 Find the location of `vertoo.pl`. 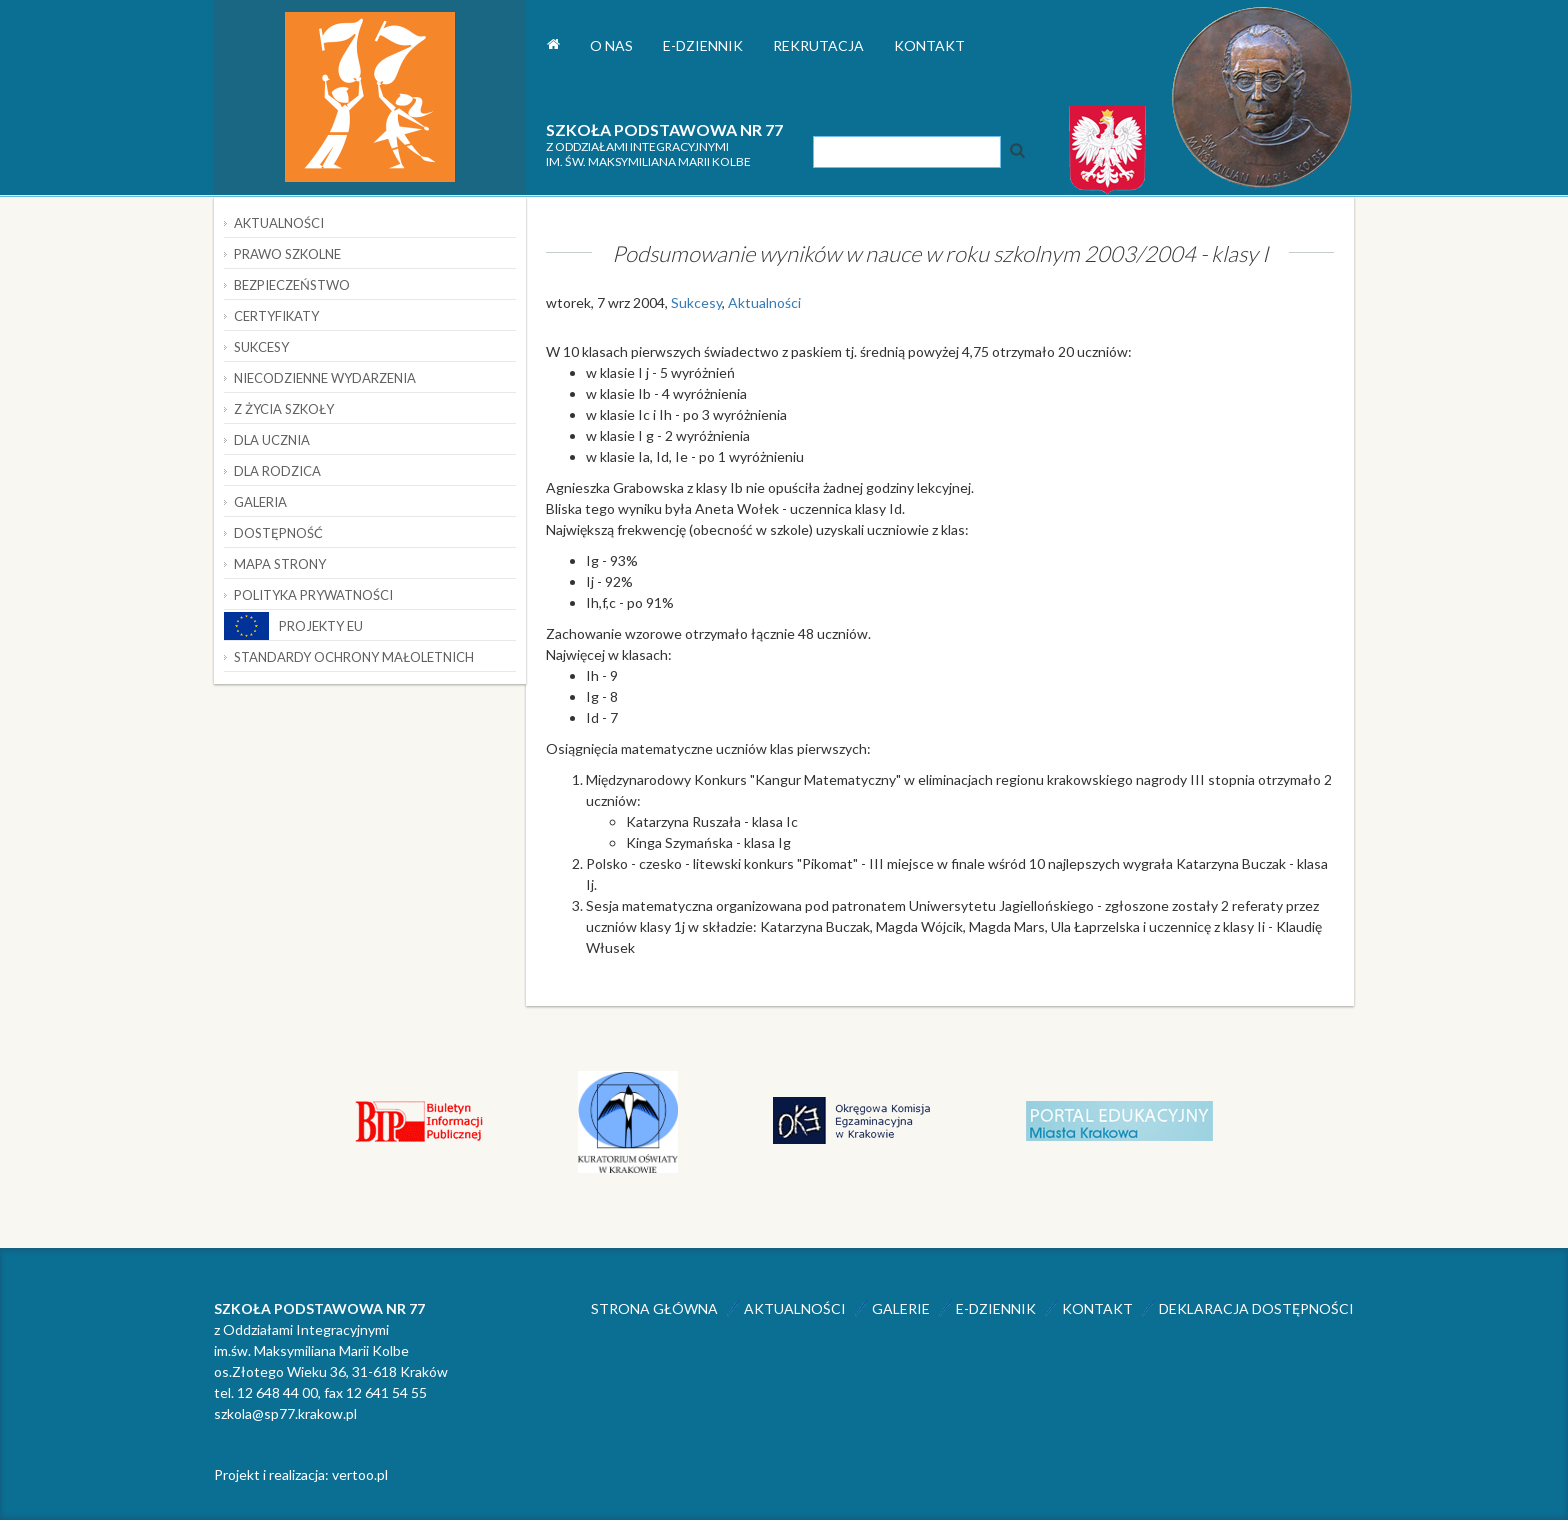

vertoo.pl is located at coordinates (360, 1474).